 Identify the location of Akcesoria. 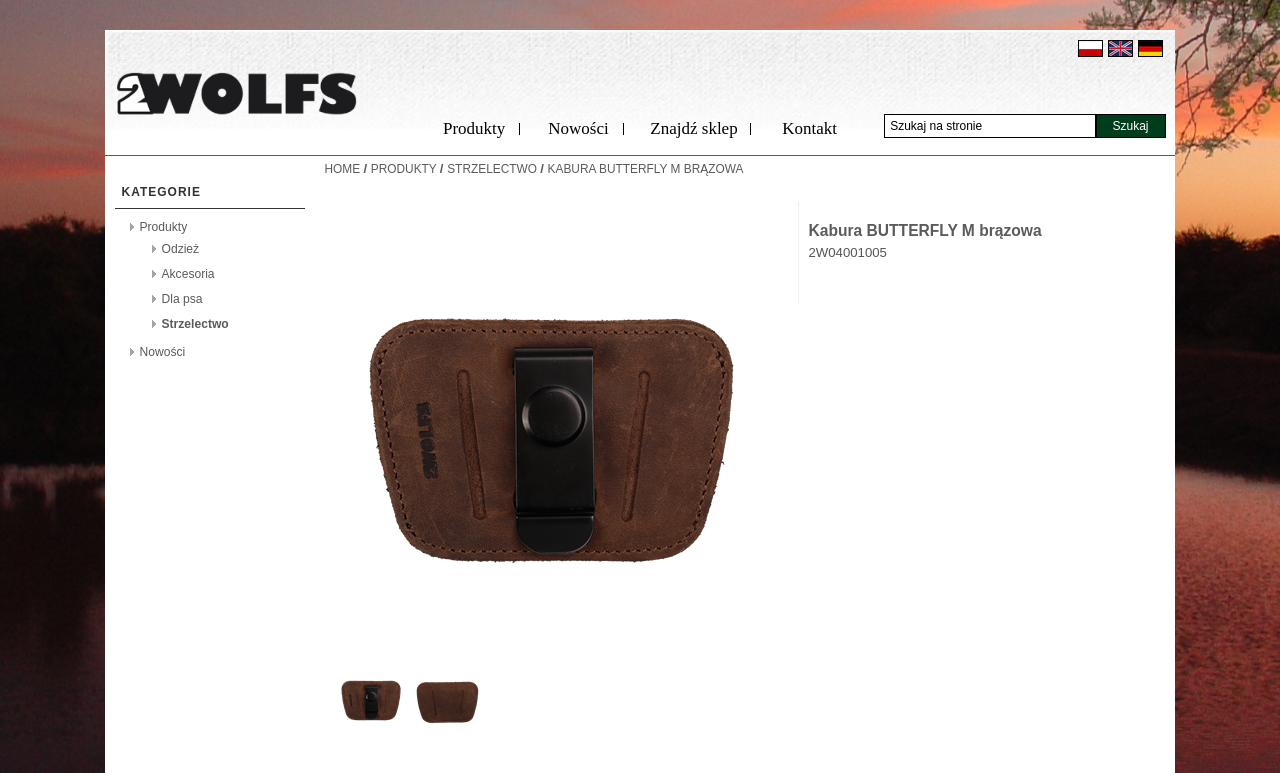
(188, 274).